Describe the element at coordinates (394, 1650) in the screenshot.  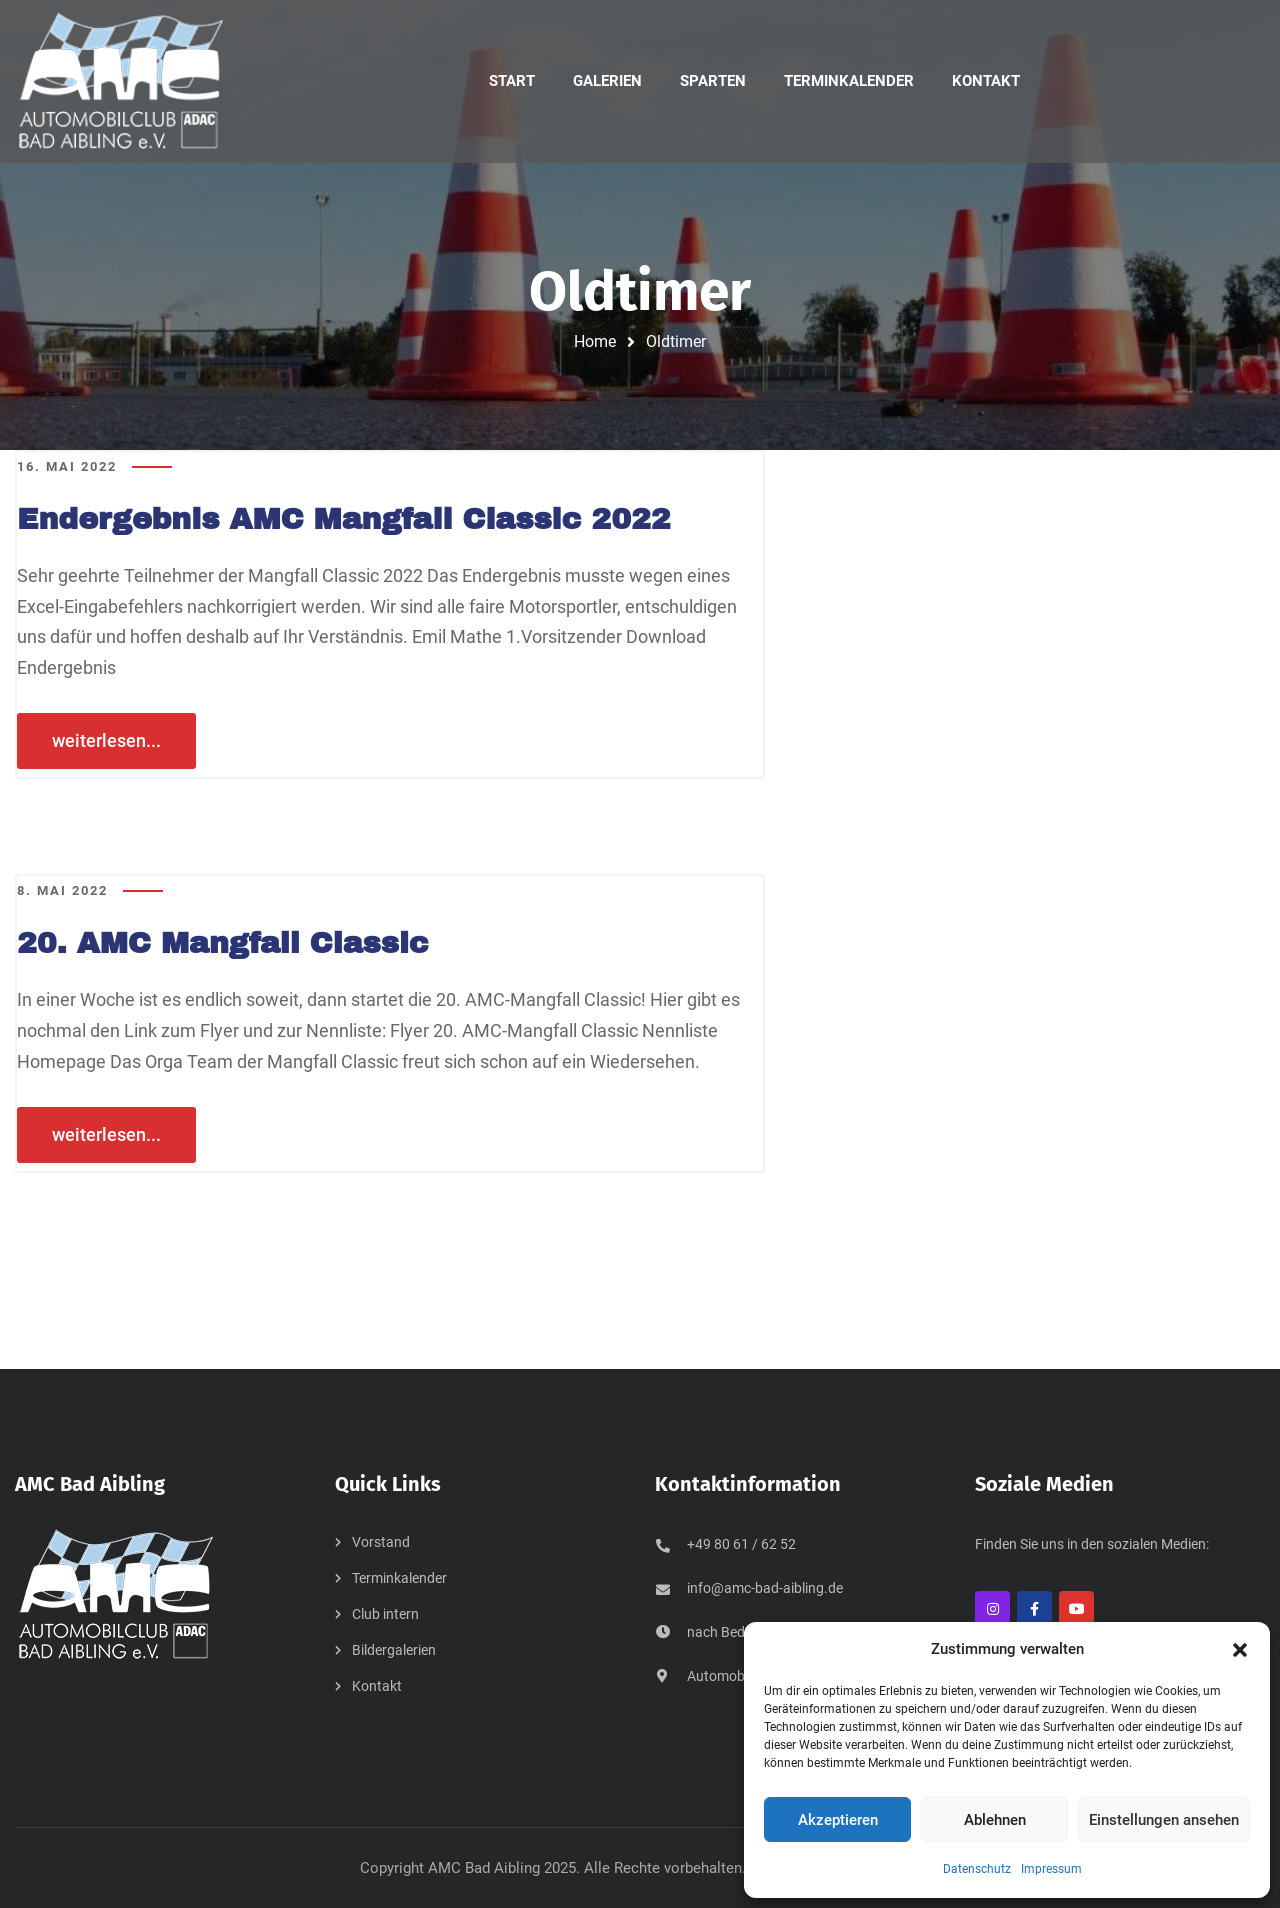
I see `Bildergalerien` at that location.